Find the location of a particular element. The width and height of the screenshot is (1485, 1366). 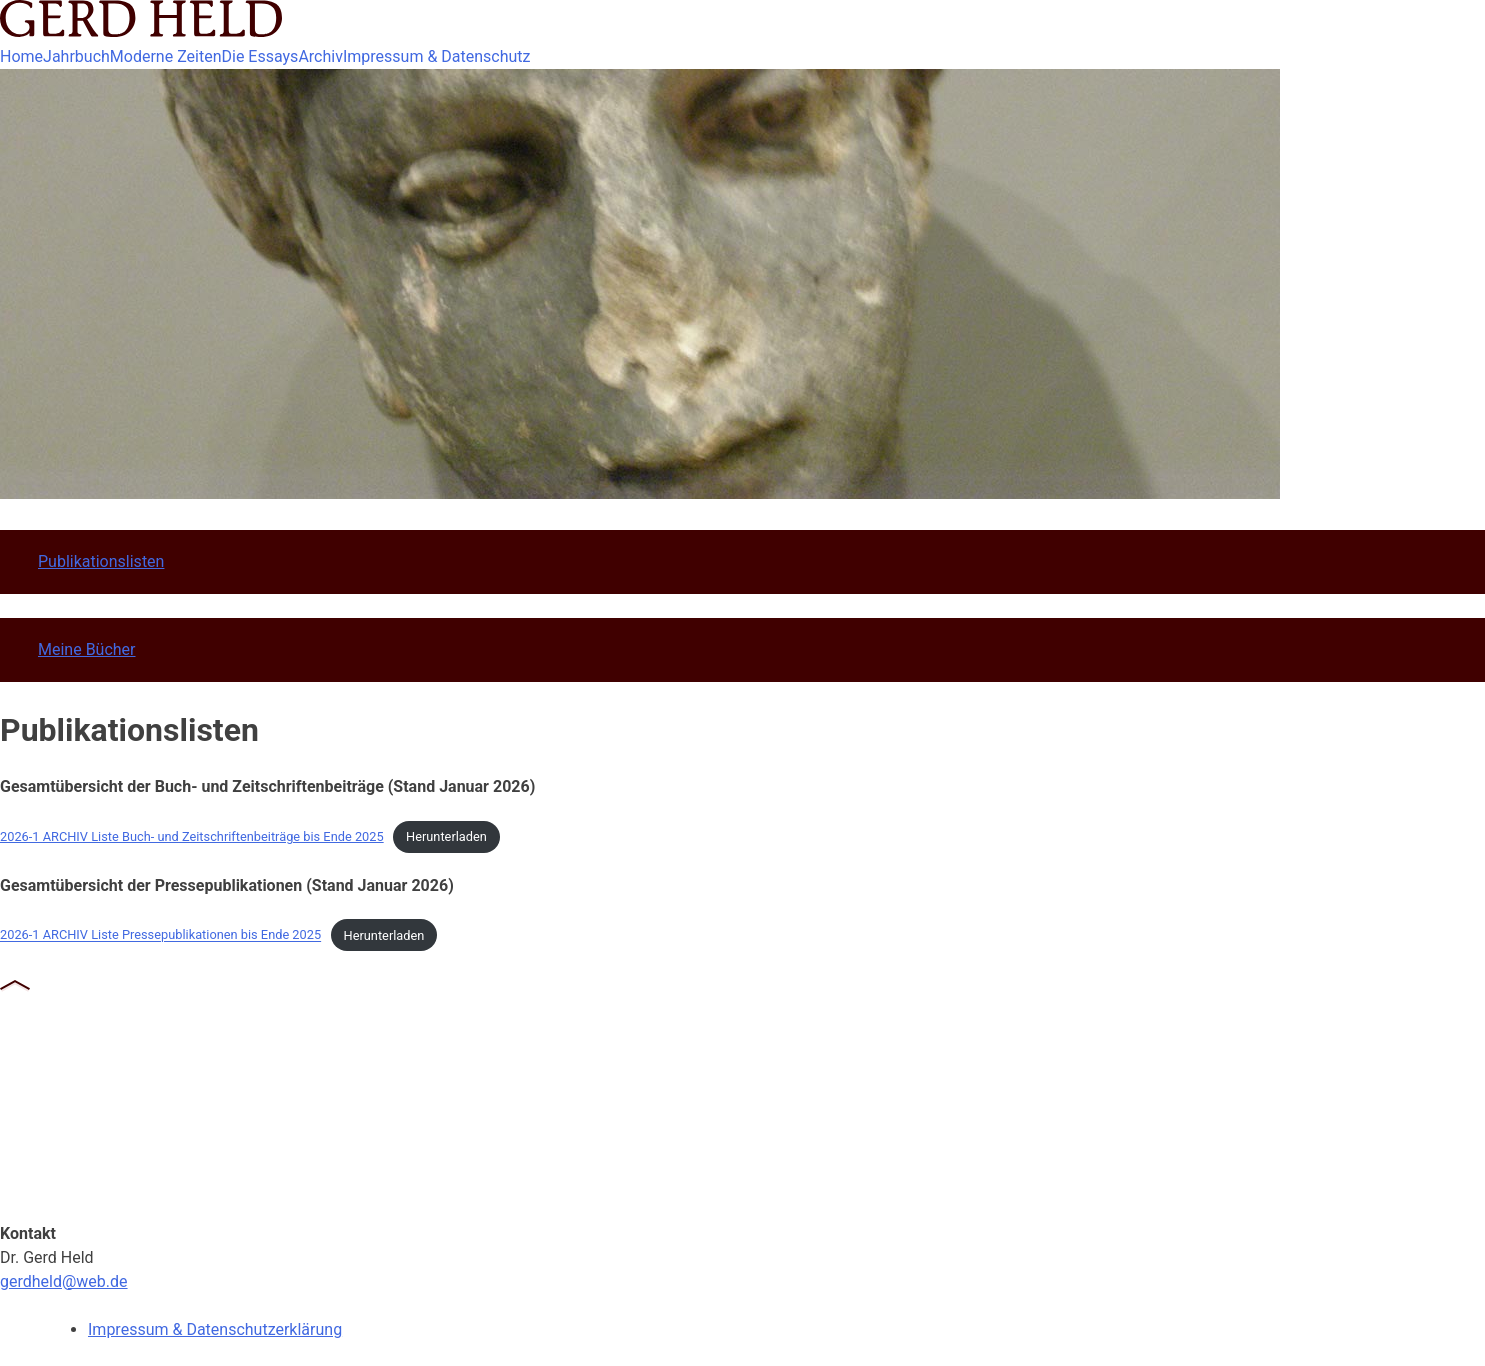

Die Essays is located at coordinates (260, 56).